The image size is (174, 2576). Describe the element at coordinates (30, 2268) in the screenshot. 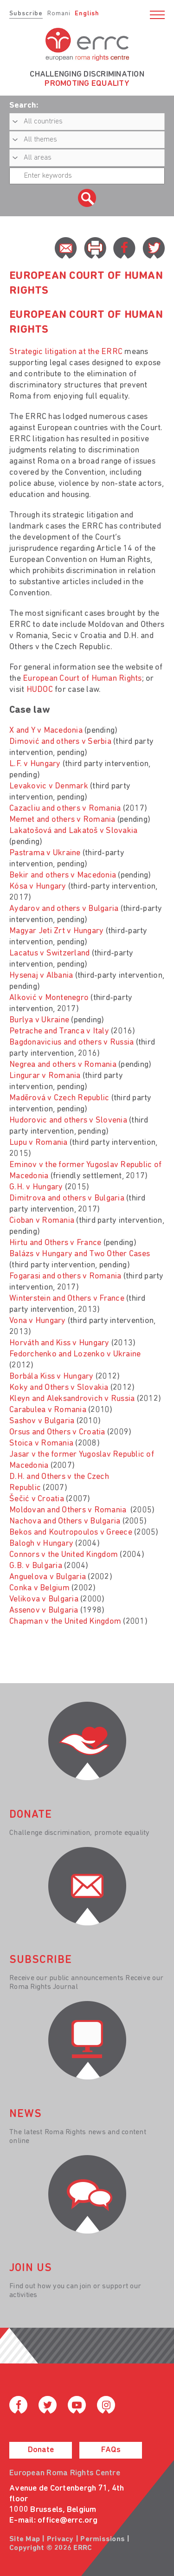

I see `join us` at that location.